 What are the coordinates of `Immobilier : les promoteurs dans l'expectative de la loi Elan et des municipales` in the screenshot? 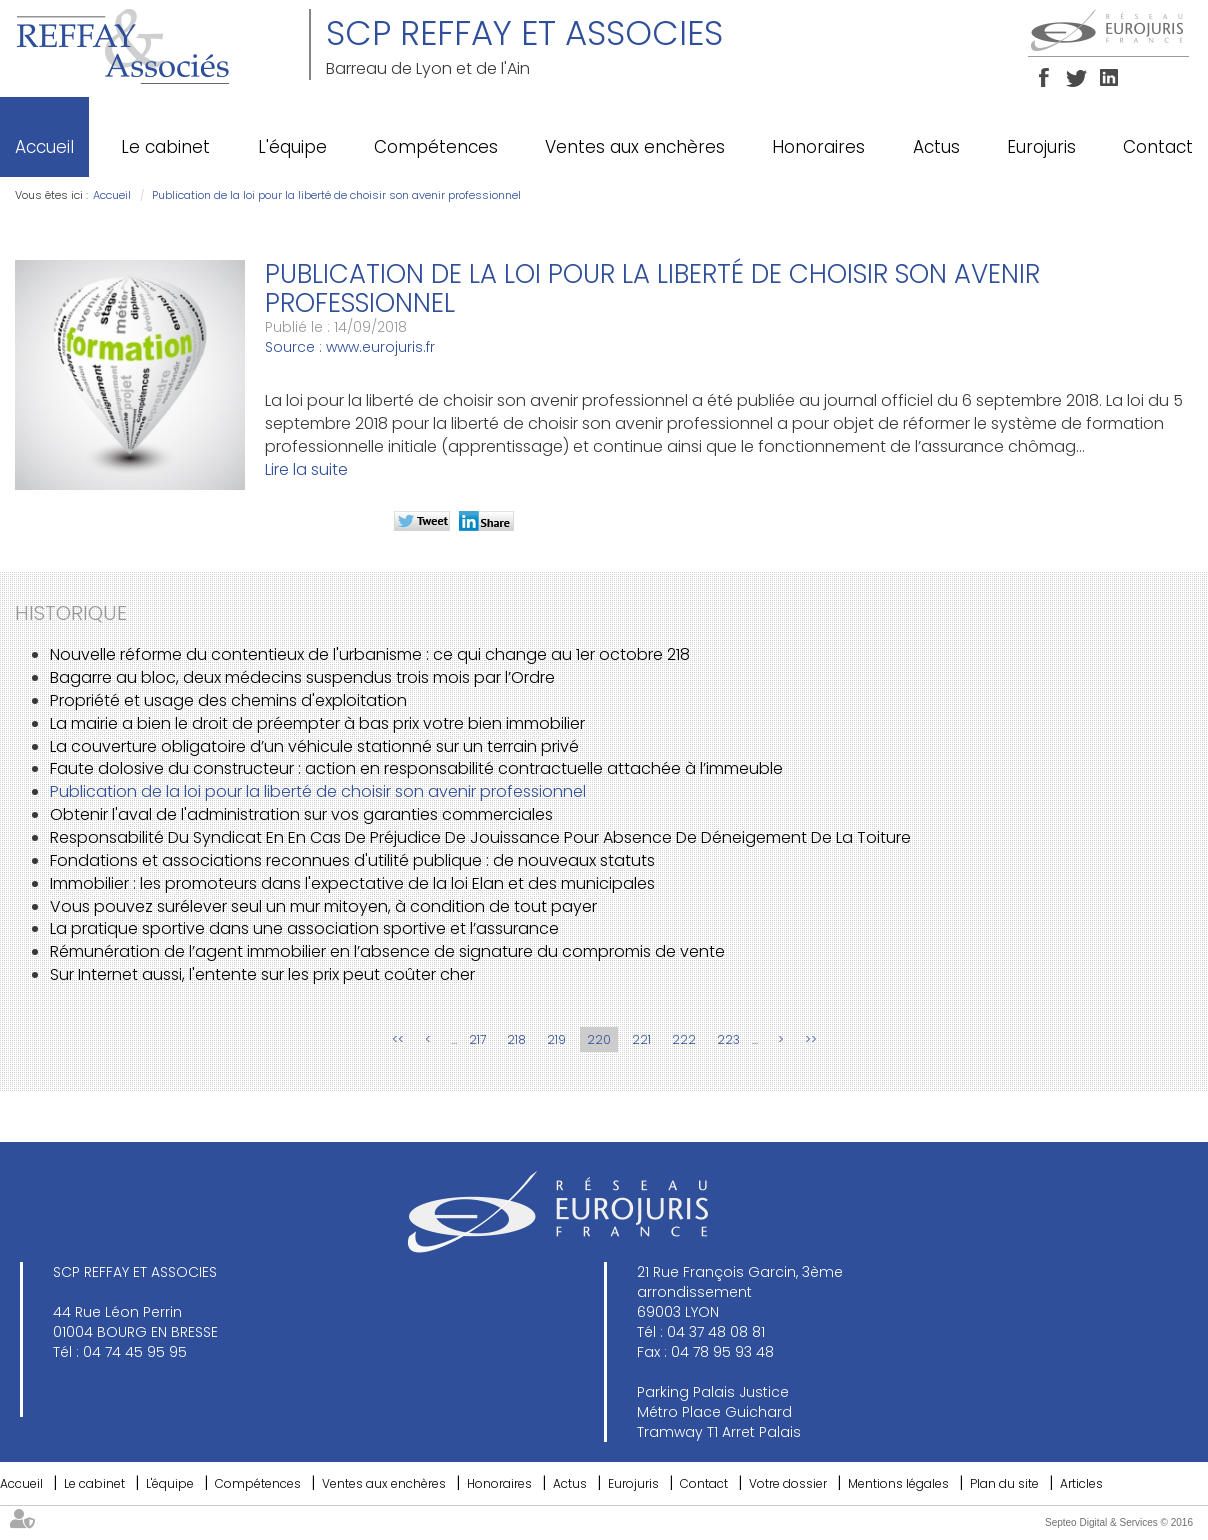 It's located at (352, 883).